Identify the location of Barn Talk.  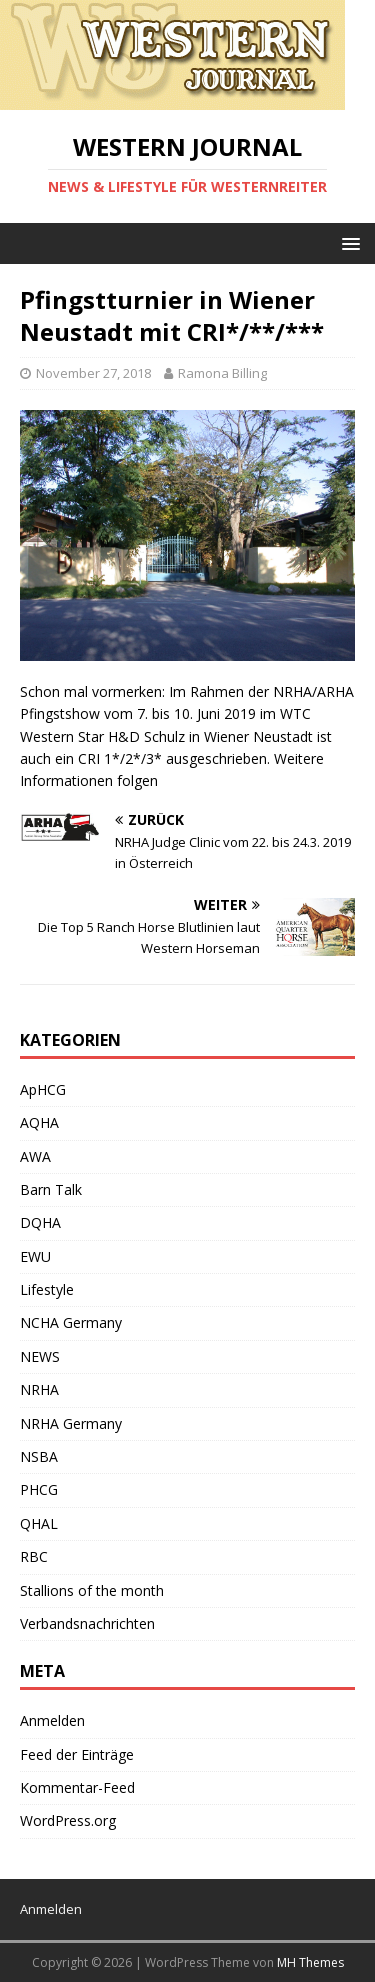
(51, 1189).